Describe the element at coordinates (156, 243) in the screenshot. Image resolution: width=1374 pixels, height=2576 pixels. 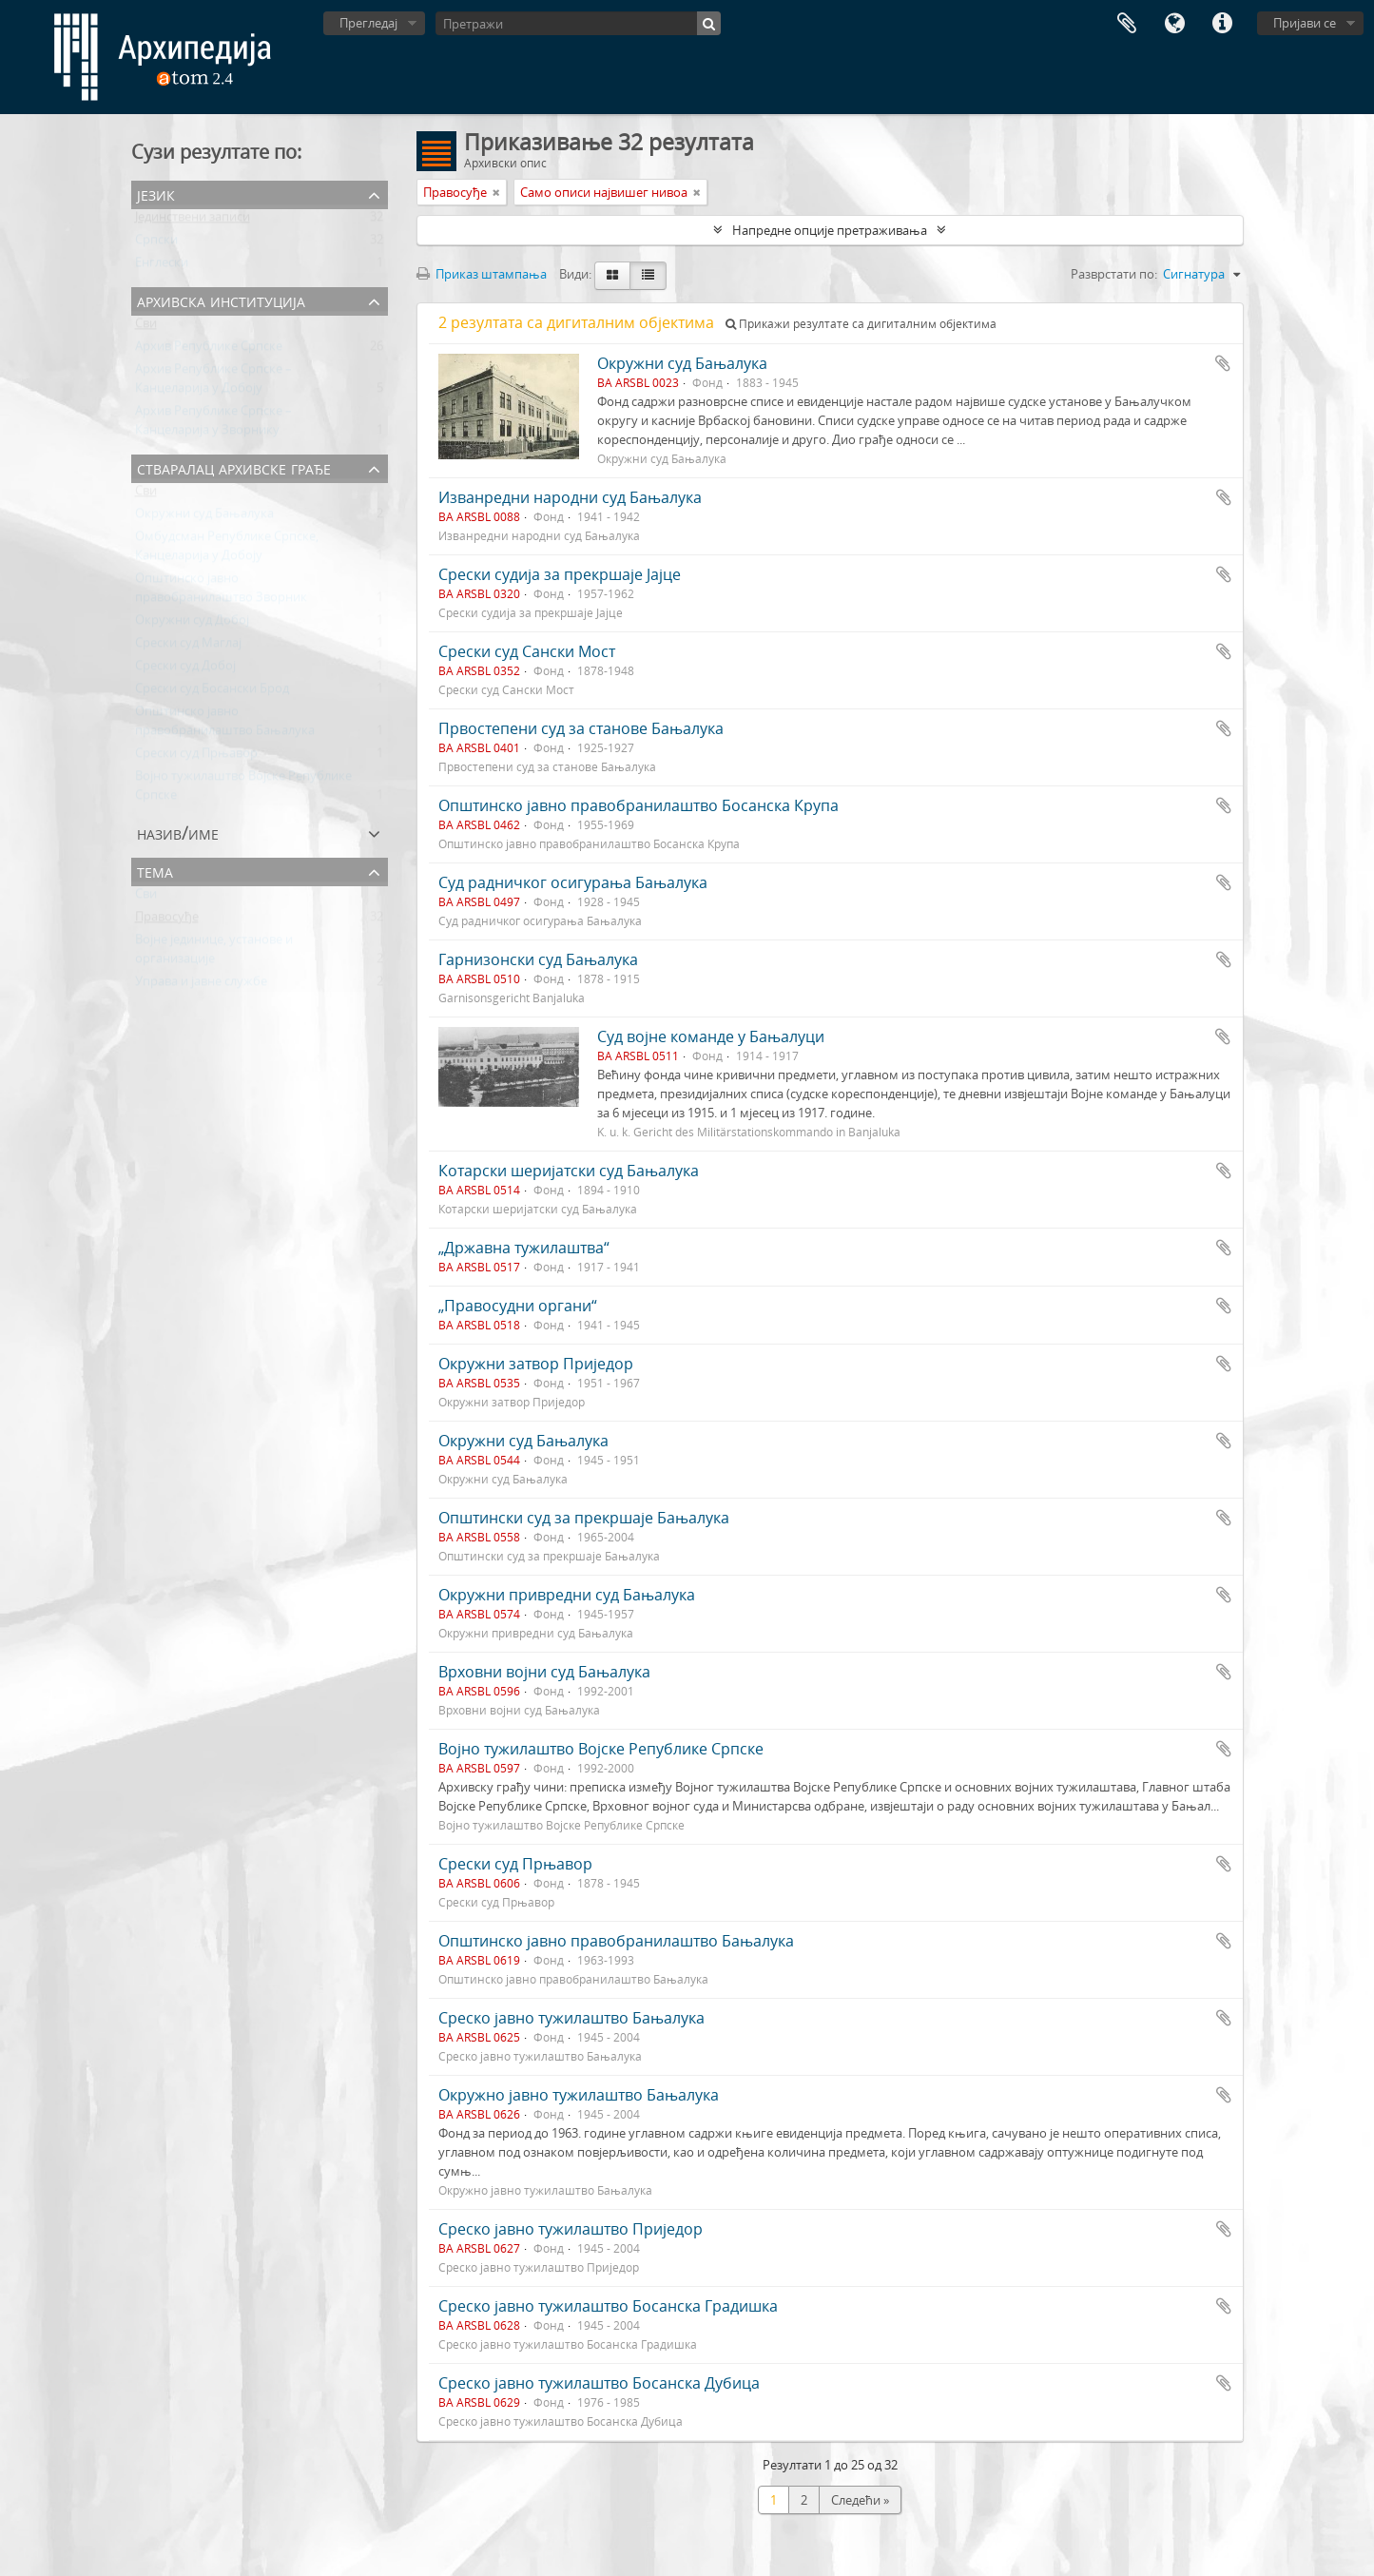
I see `Српски` at that location.